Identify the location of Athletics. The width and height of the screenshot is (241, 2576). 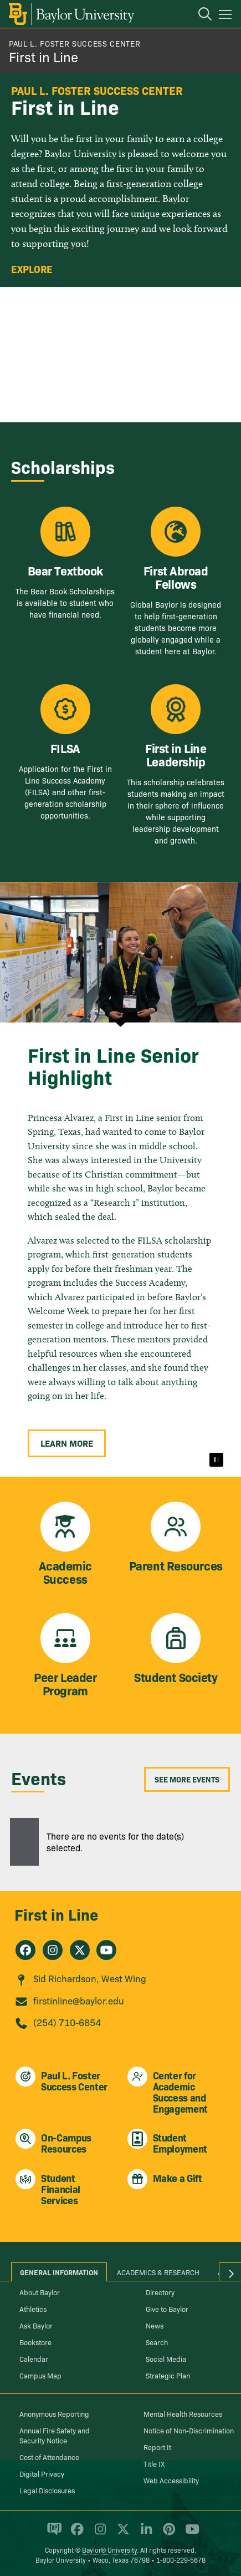
(33, 2309).